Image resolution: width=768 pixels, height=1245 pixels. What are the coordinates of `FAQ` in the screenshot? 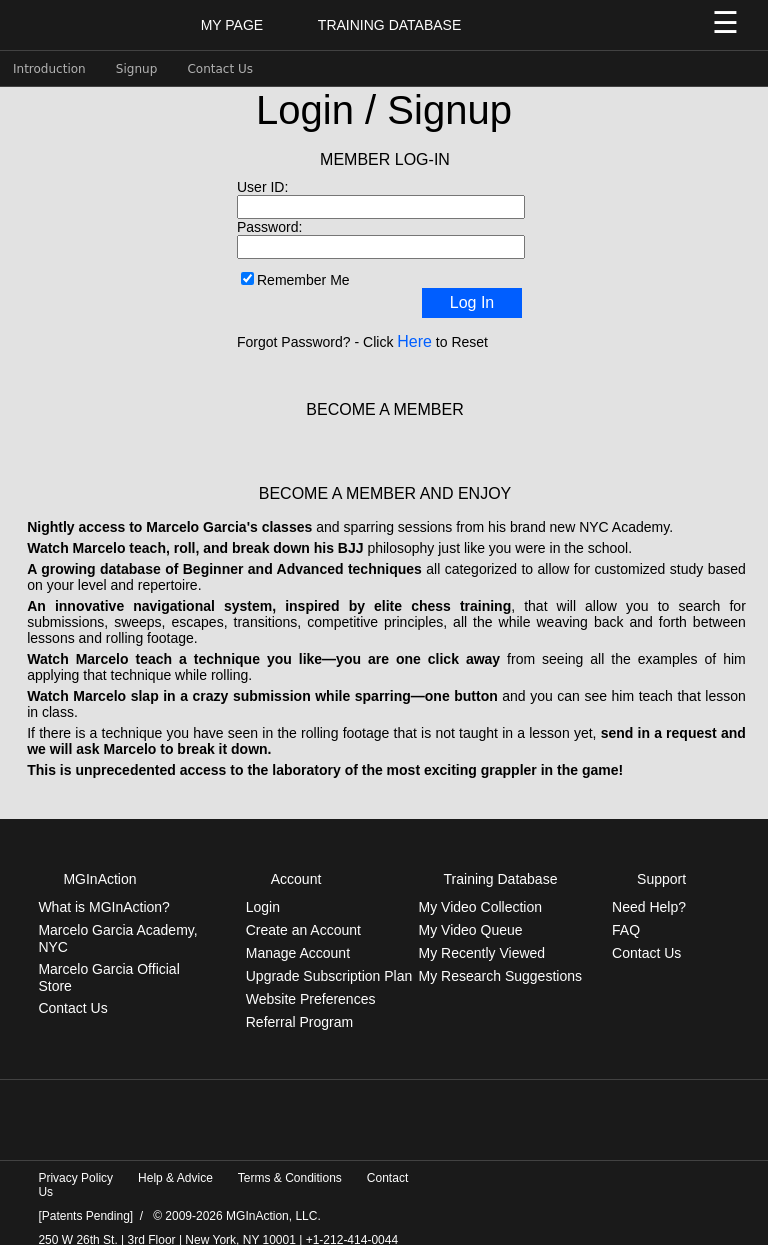 It's located at (626, 914).